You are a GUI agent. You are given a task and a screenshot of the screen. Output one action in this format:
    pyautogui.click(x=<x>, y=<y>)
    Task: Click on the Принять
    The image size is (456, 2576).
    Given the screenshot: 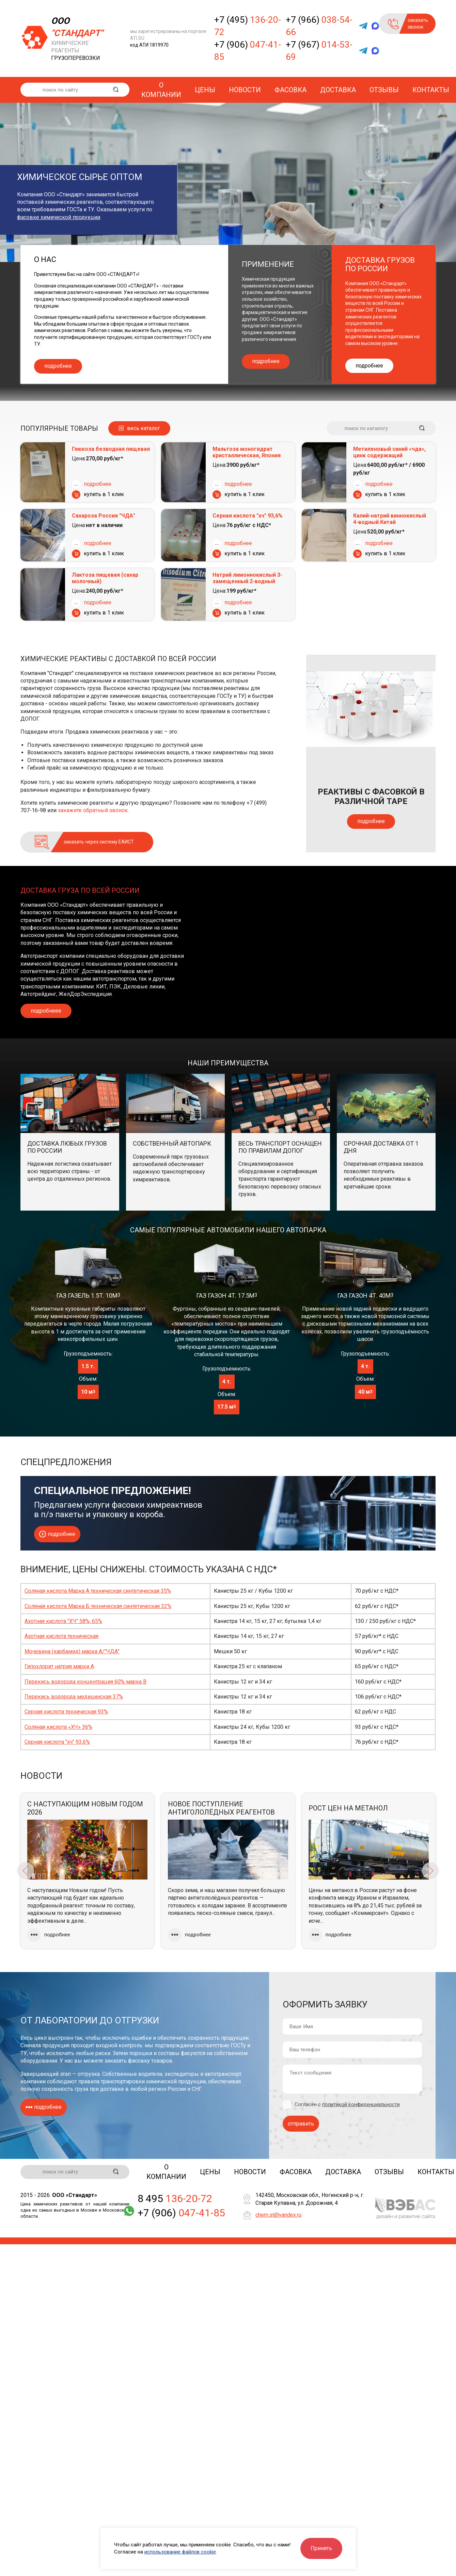 What is the action you would take?
    pyautogui.click(x=321, y=2548)
    